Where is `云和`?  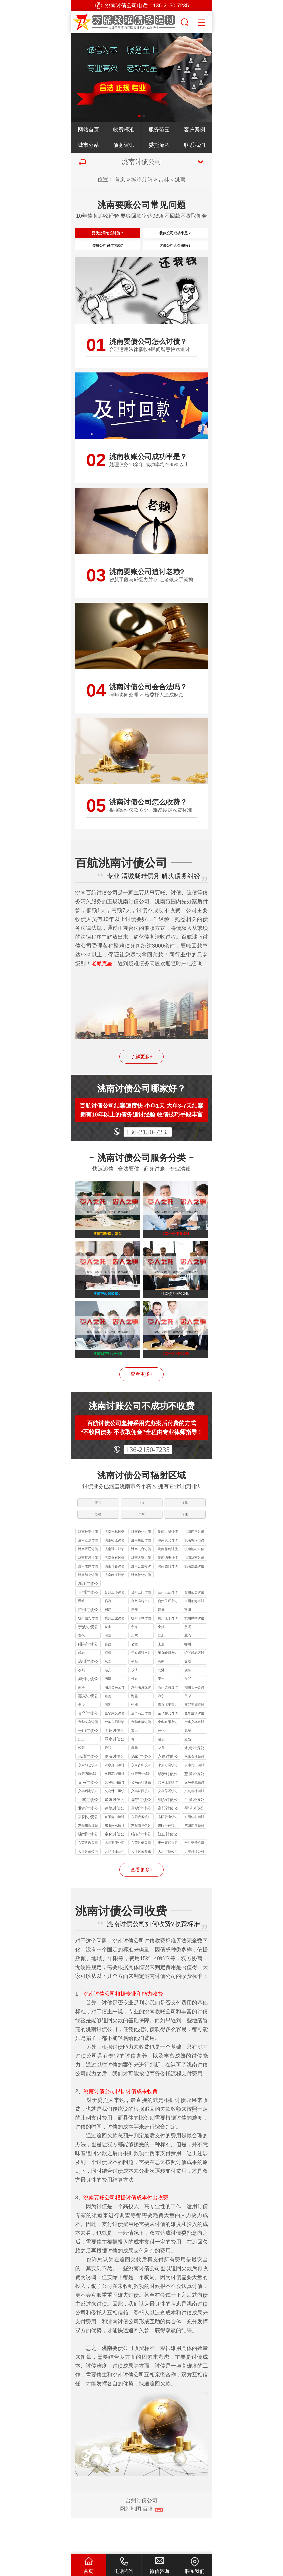
云和 is located at coordinates (108, 1784).